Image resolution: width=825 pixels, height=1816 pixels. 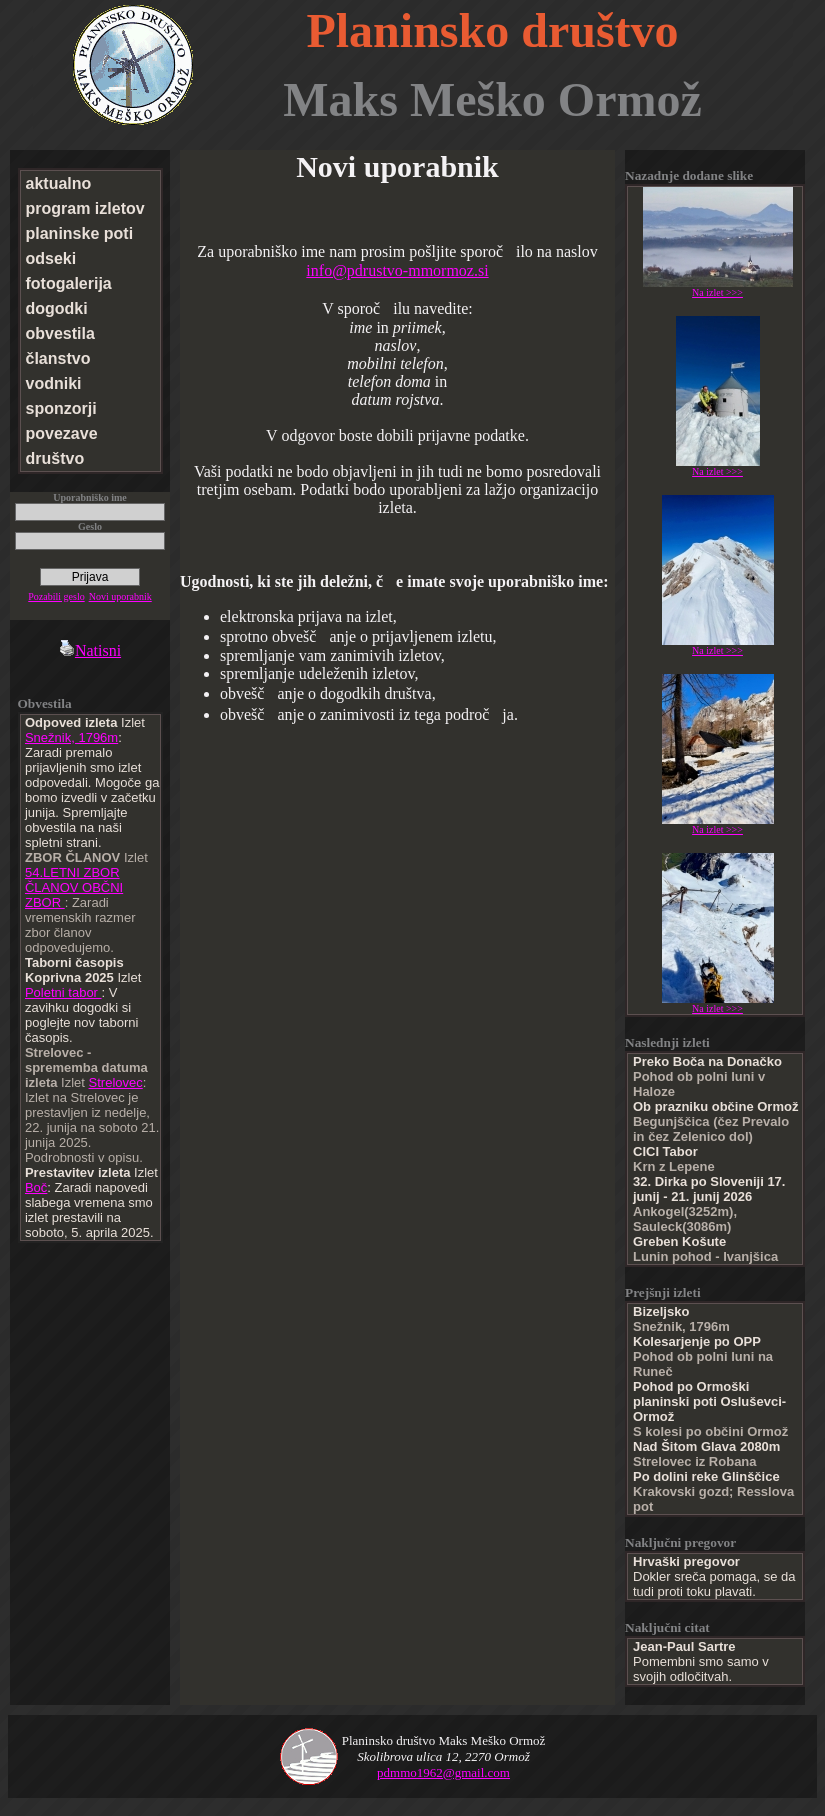 I want to click on Strelovec, so click(x=116, y=1082).